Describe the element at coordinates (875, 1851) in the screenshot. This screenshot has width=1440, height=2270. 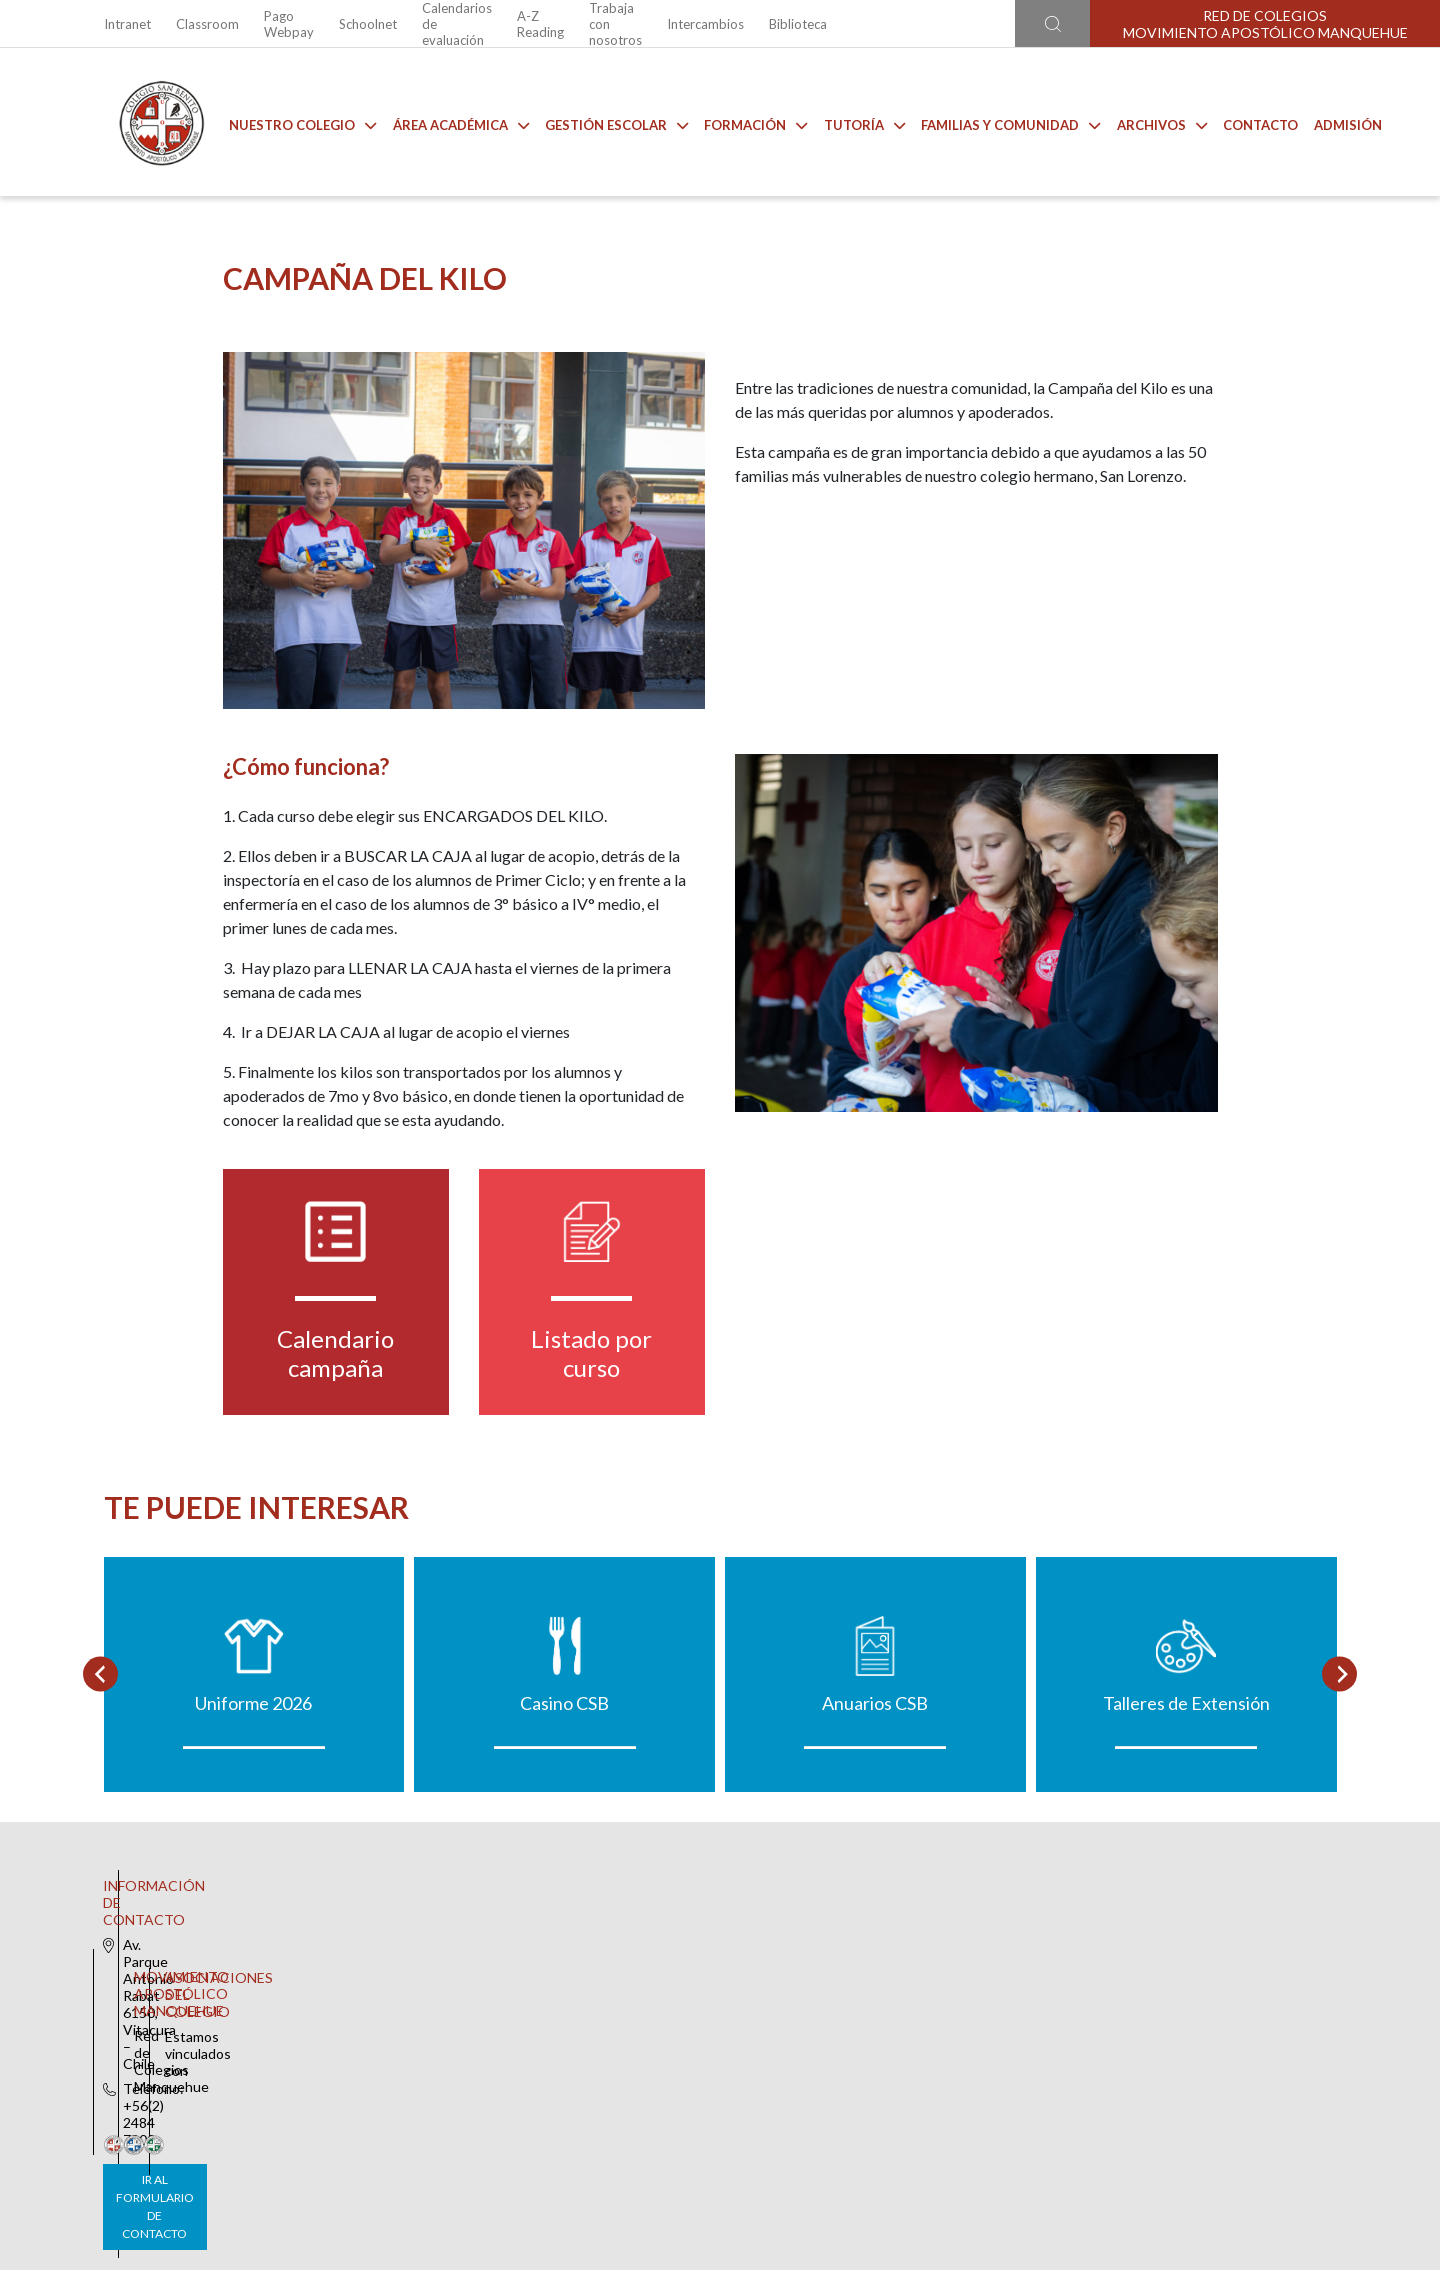
I see `Anuarios CSB` at that location.